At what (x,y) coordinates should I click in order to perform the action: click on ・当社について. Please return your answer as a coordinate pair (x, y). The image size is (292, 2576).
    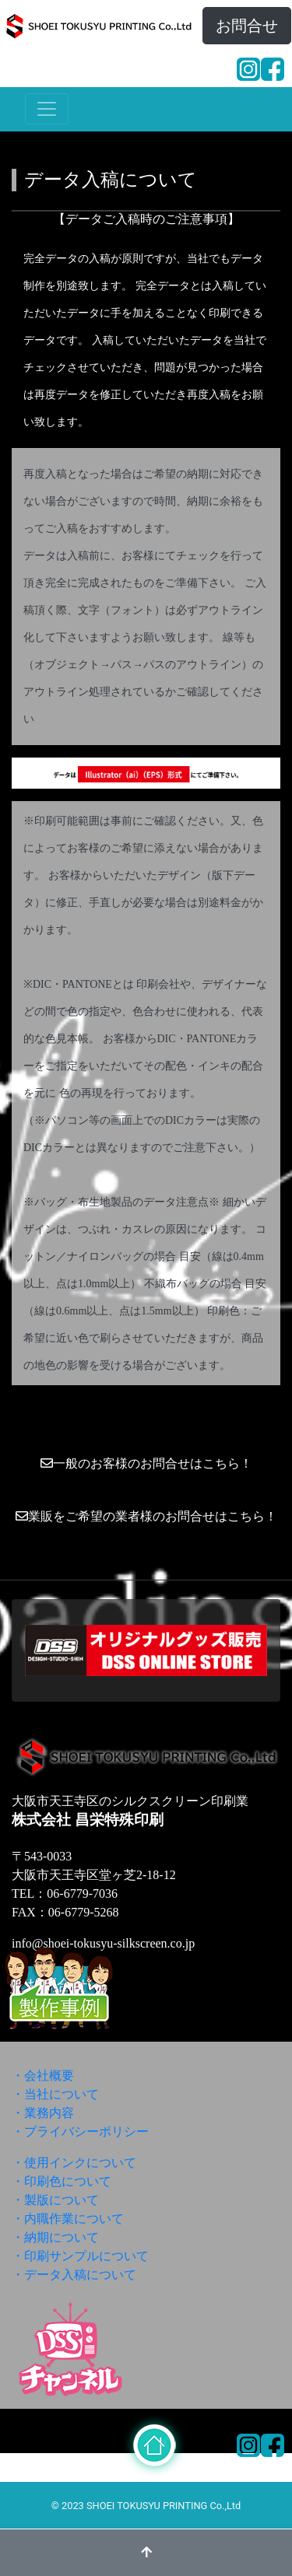
    Looking at the image, I should click on (55, 2094).